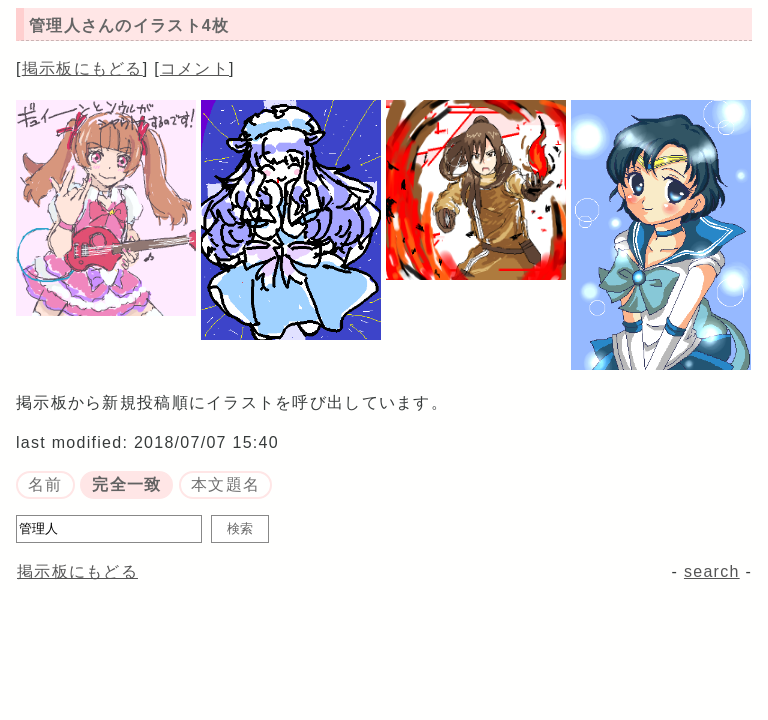  I want to click on コメント, so click(194, 68).